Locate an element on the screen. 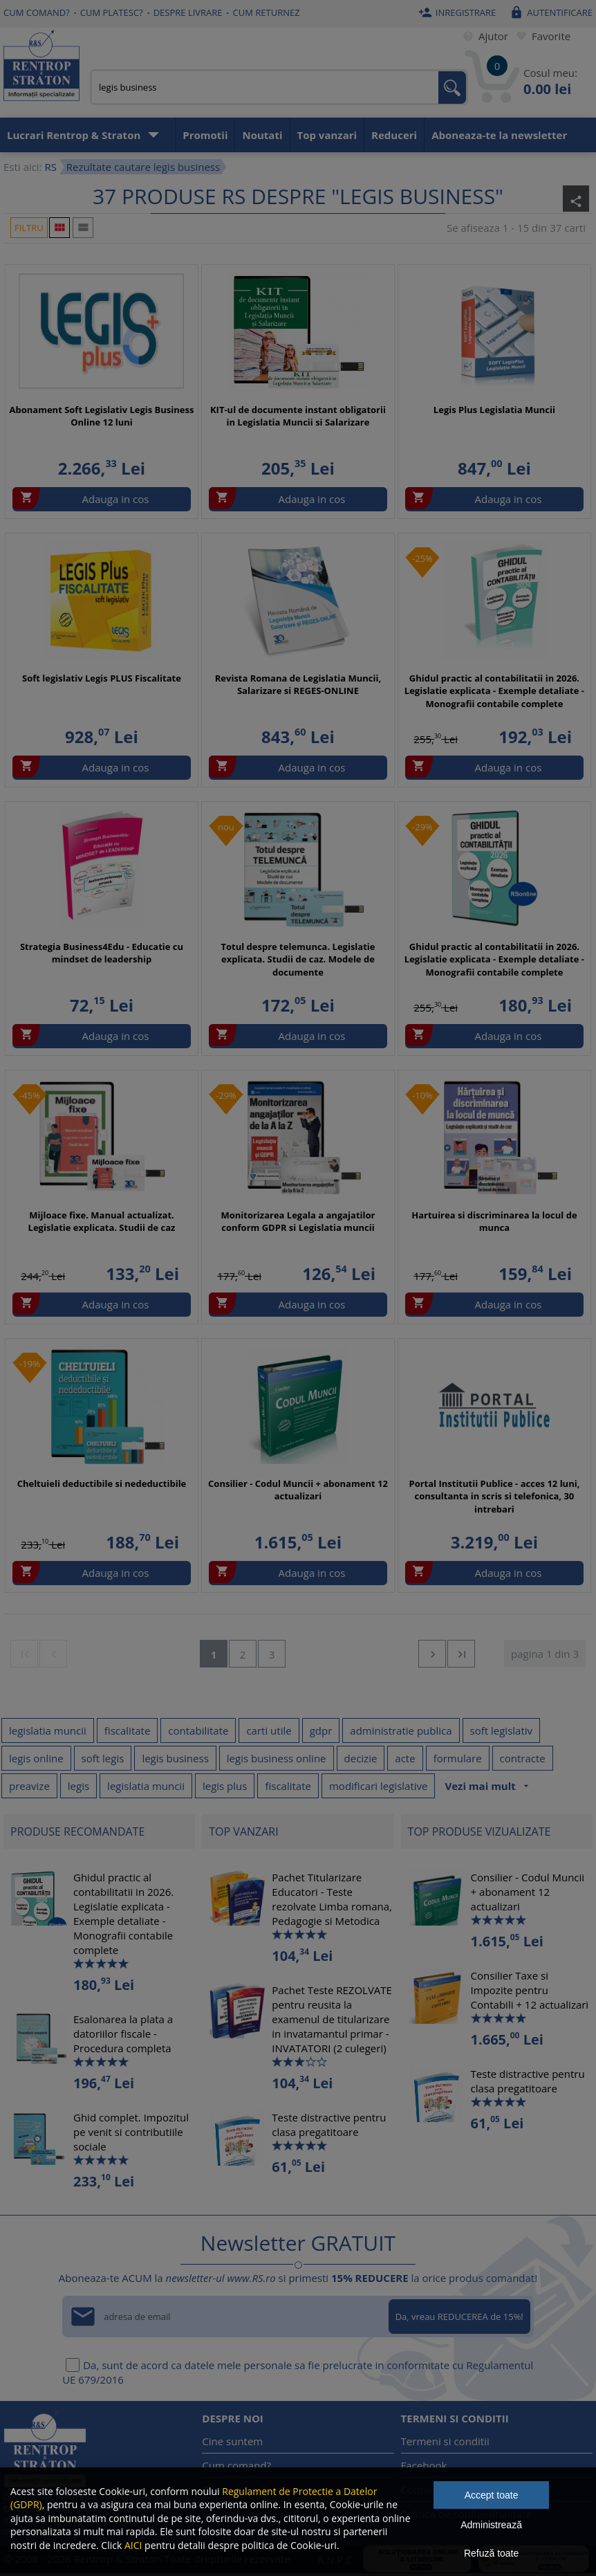  Cum comand? is located at coordinates (36, 12).